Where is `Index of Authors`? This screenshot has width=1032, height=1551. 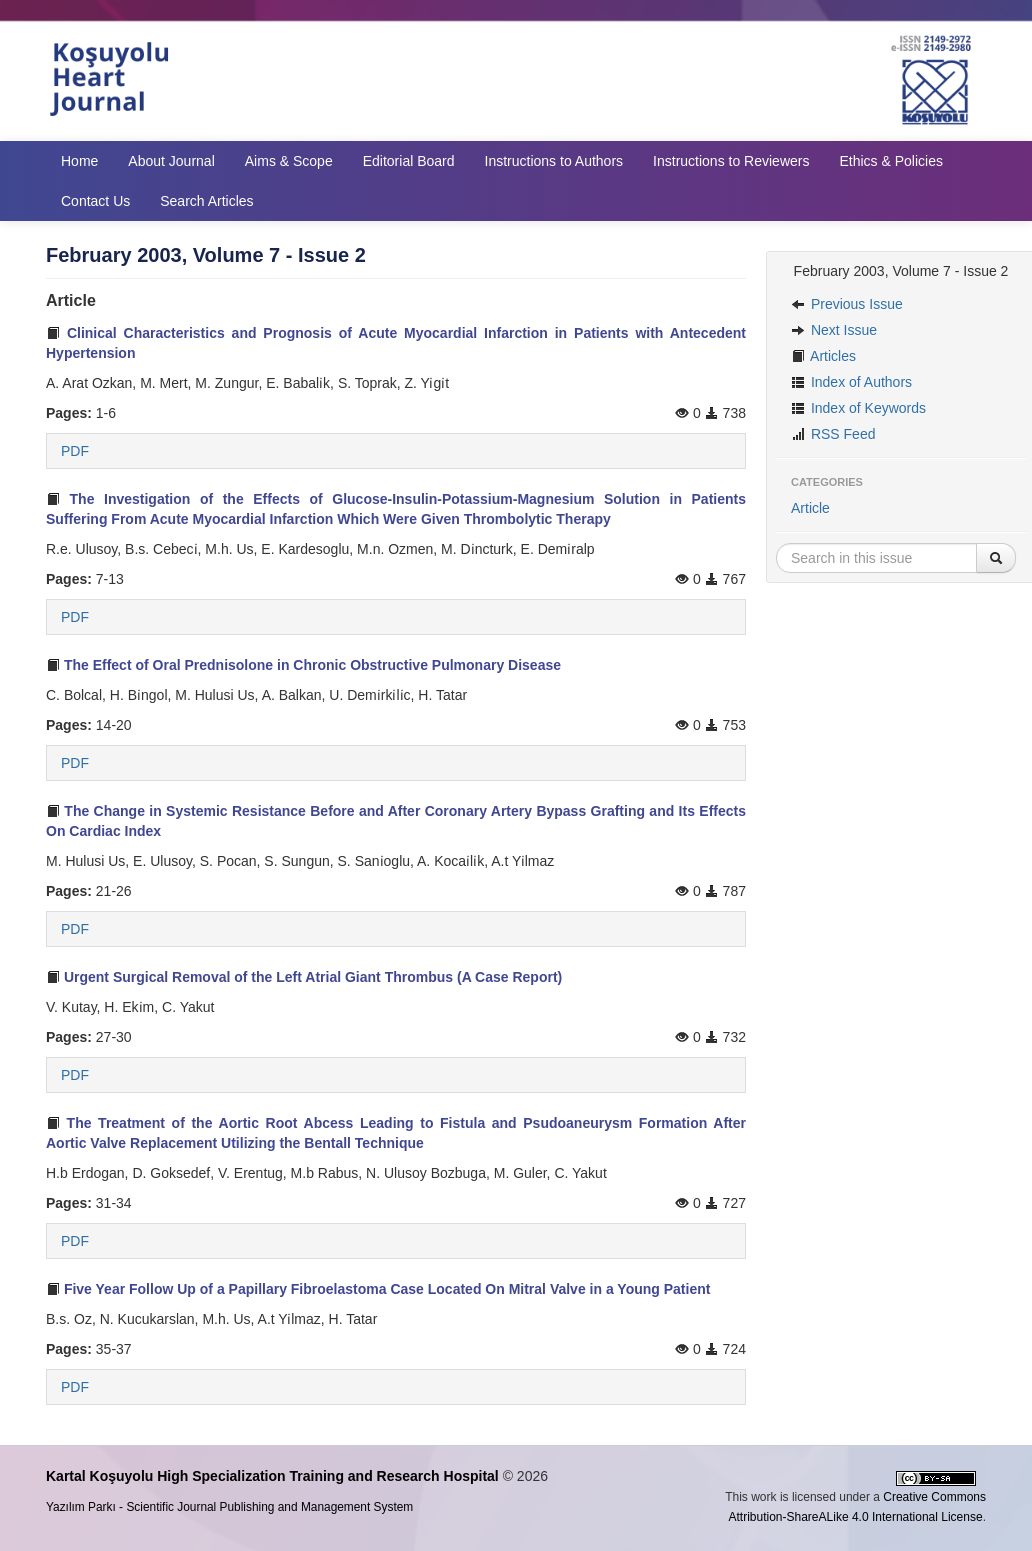 Index of Authors is located at coordinates (851, 382).